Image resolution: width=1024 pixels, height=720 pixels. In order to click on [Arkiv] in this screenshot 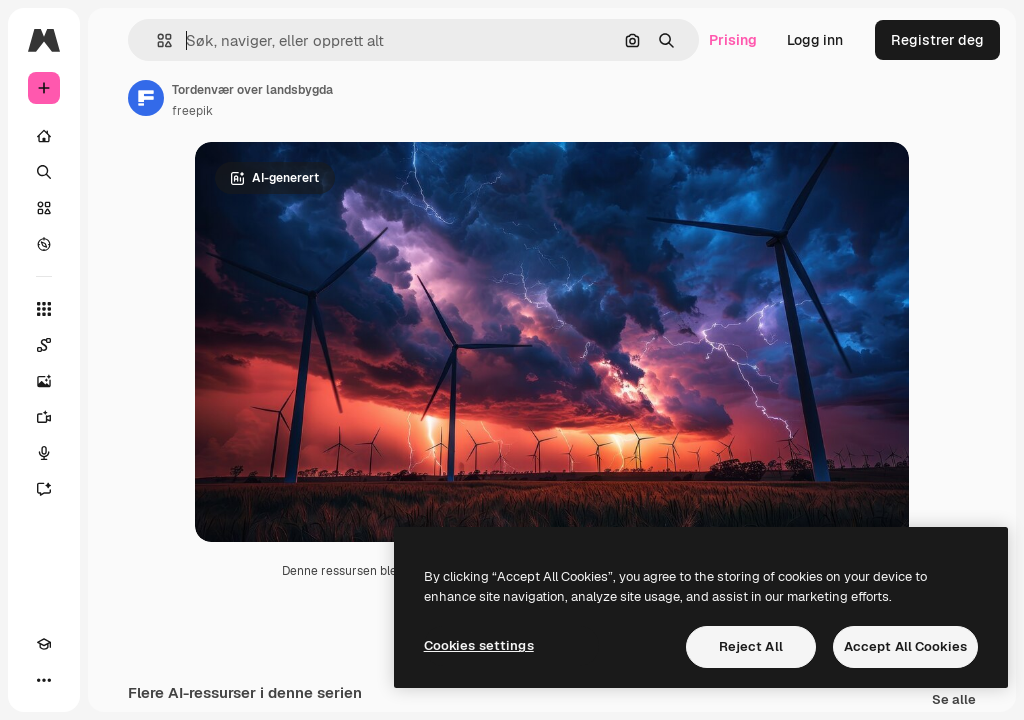, I will do `click(44, 208)`.